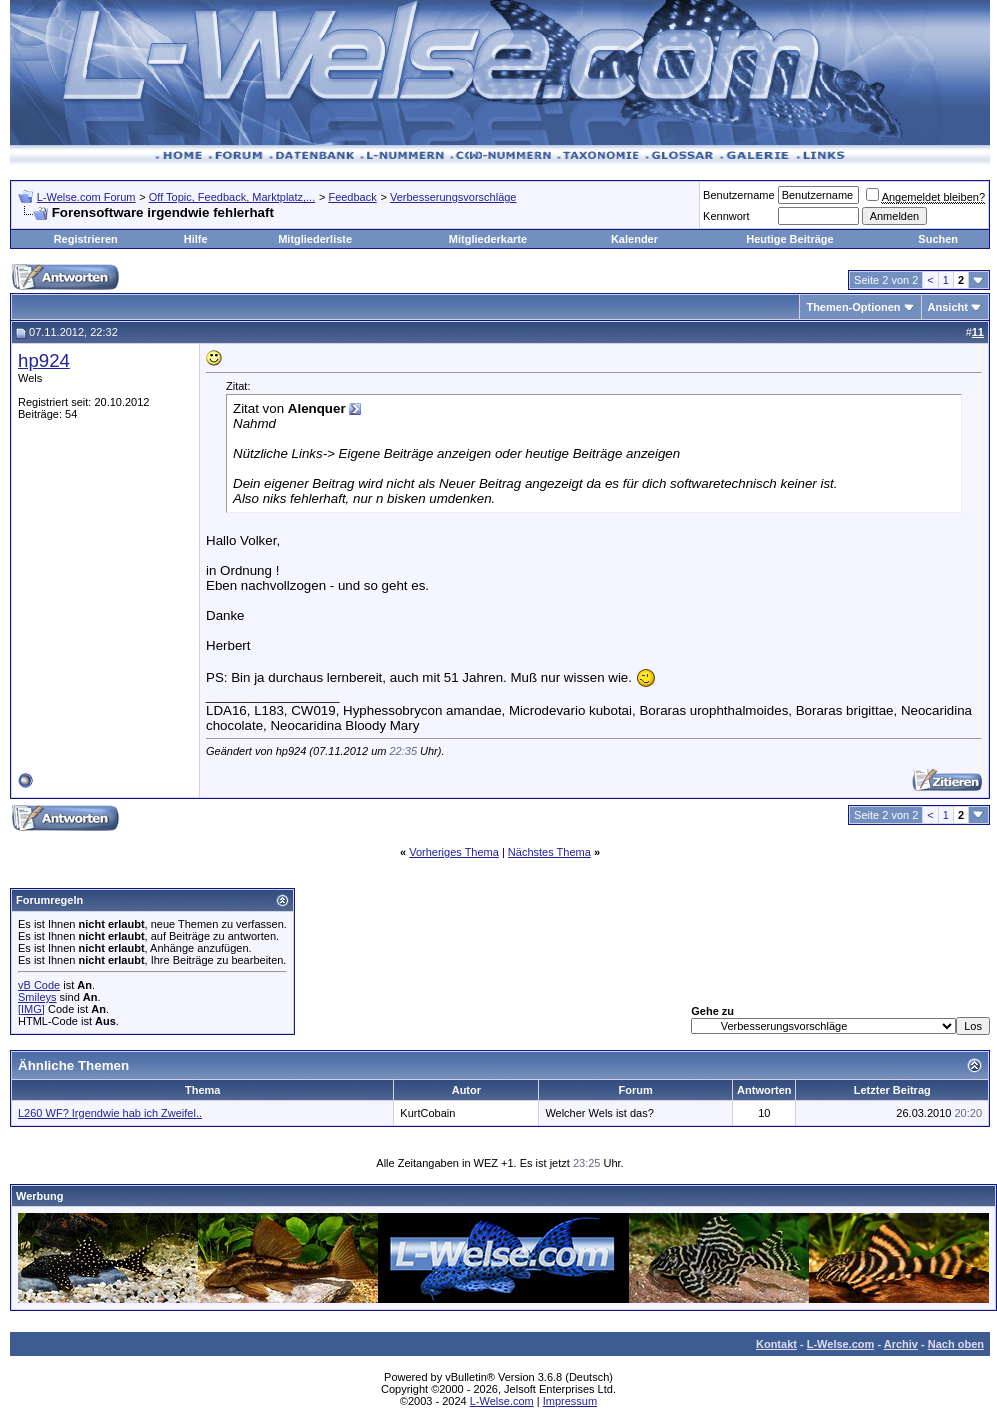 The image size is (997, 1417). I want to click on Hilfe, so click(196, 239).